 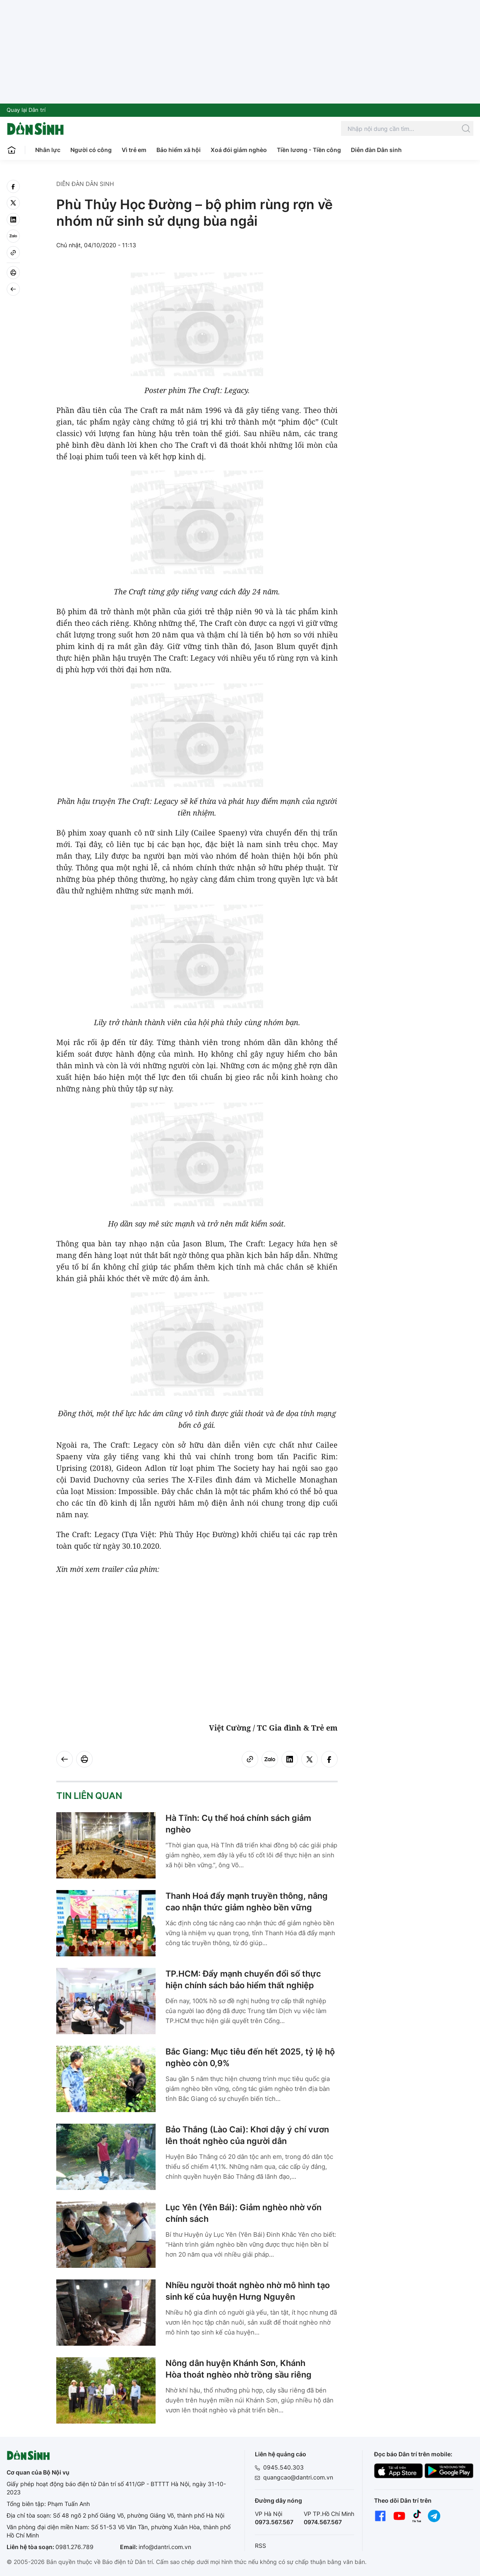 What do you see at coordinates (298, 2477) in the screenshot?
I see `quangcao@dantri.com.vn` at bounding box center [298, 2477].